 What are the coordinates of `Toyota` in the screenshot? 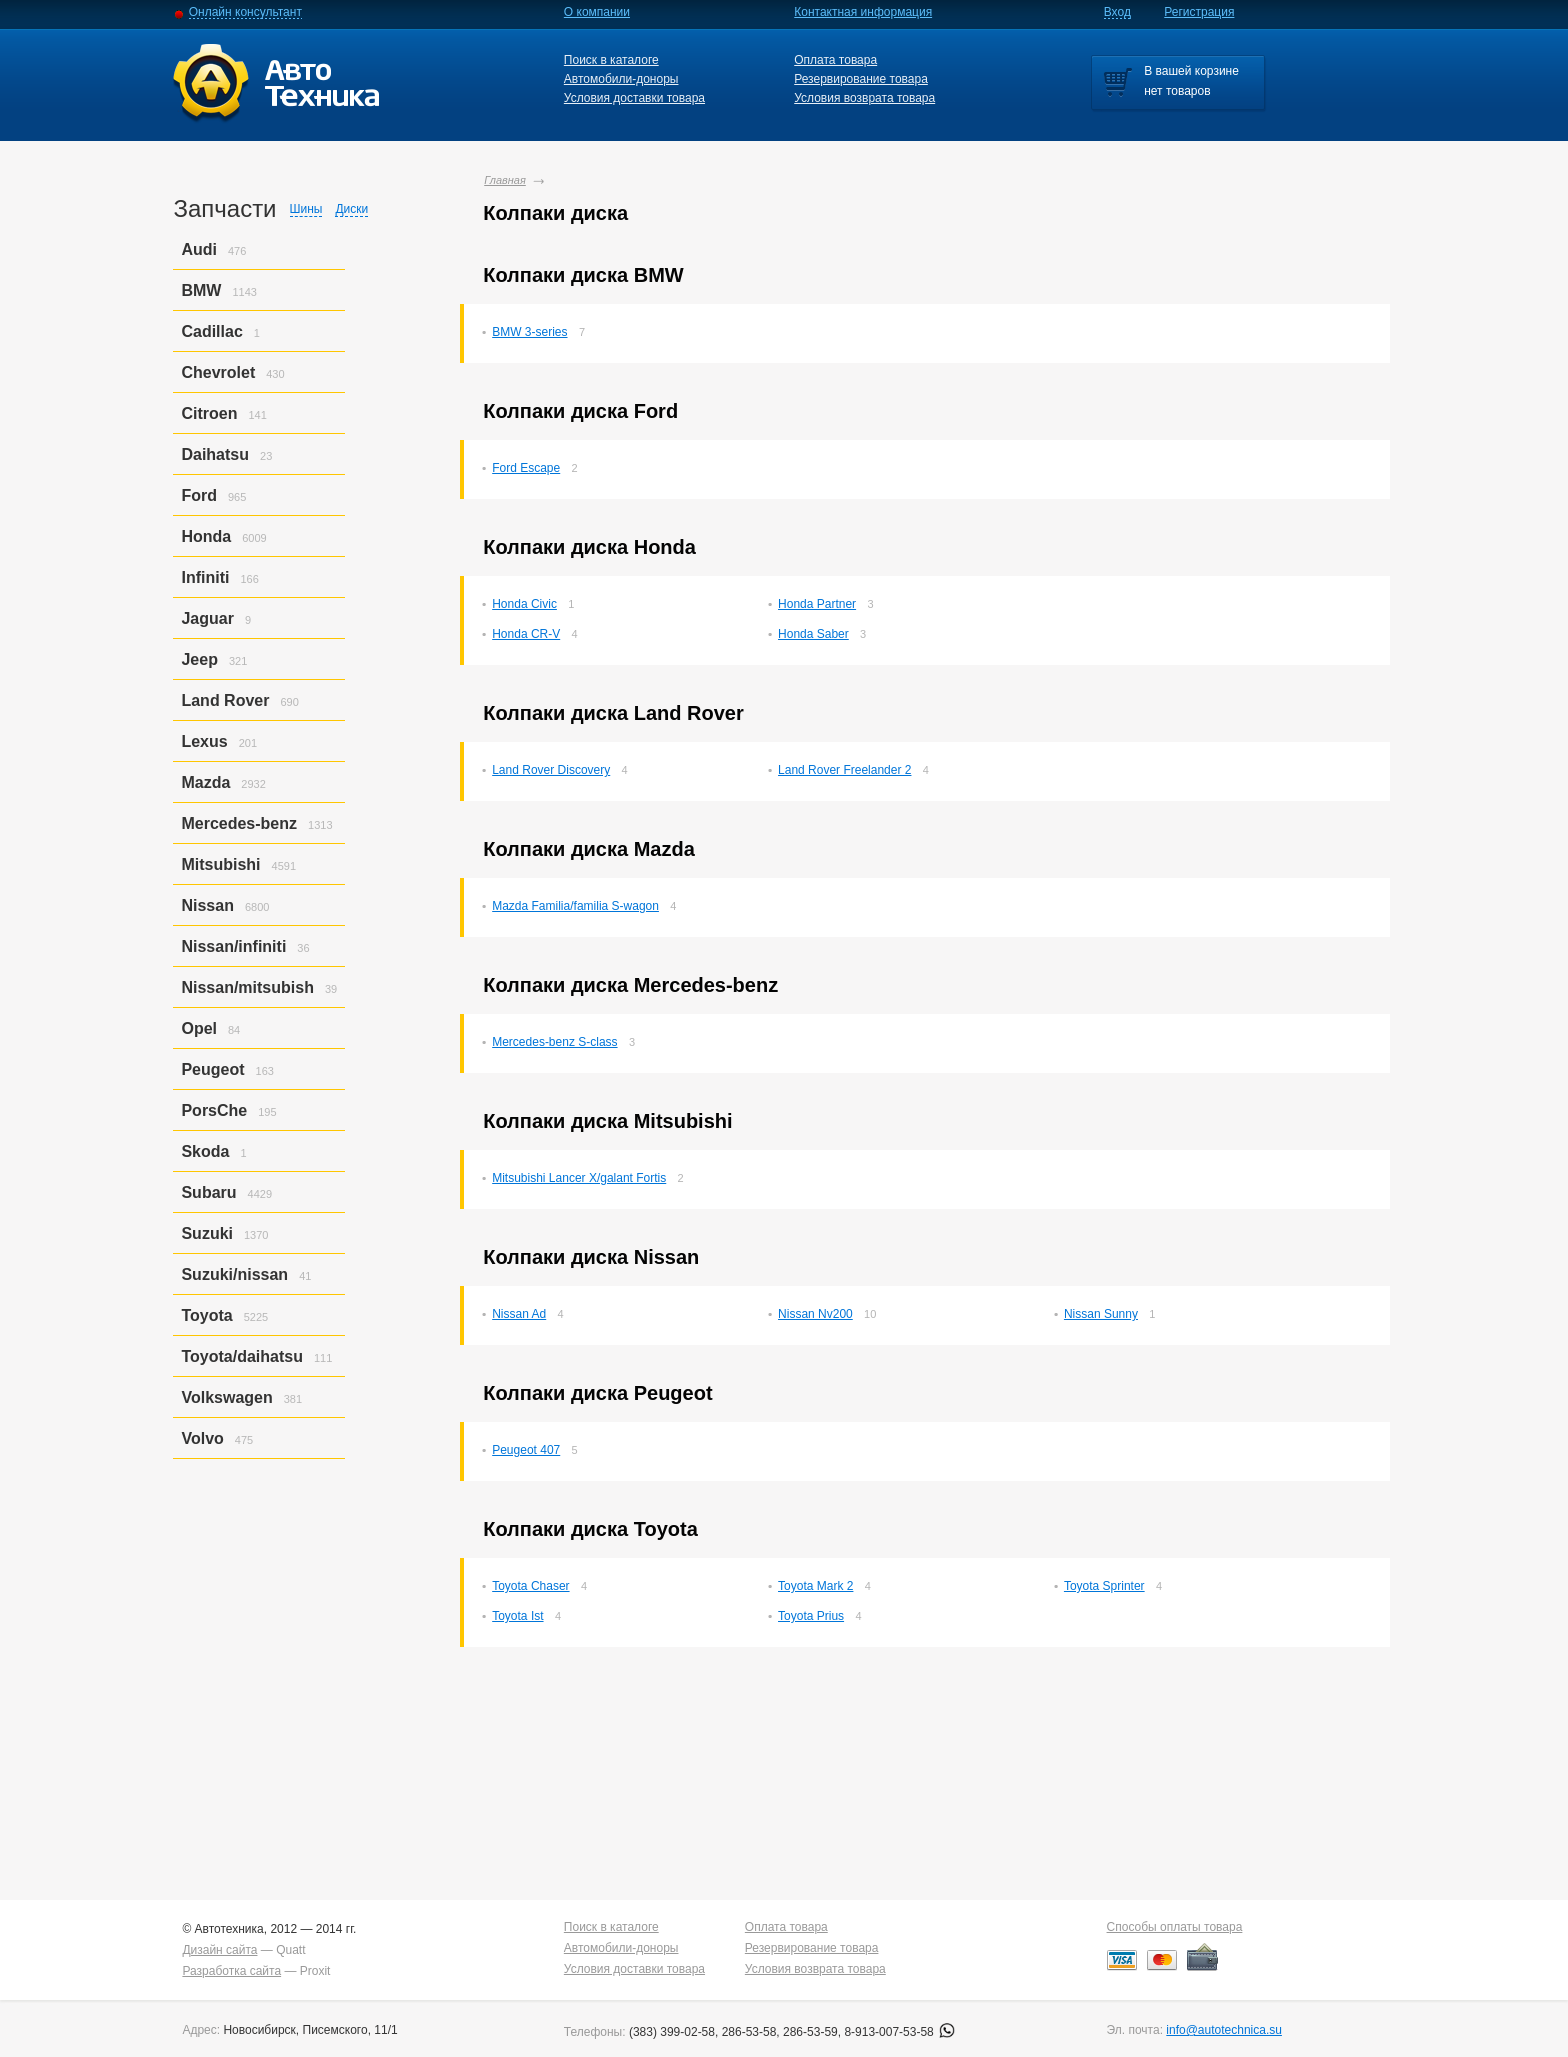 It's located at (206, 1315).